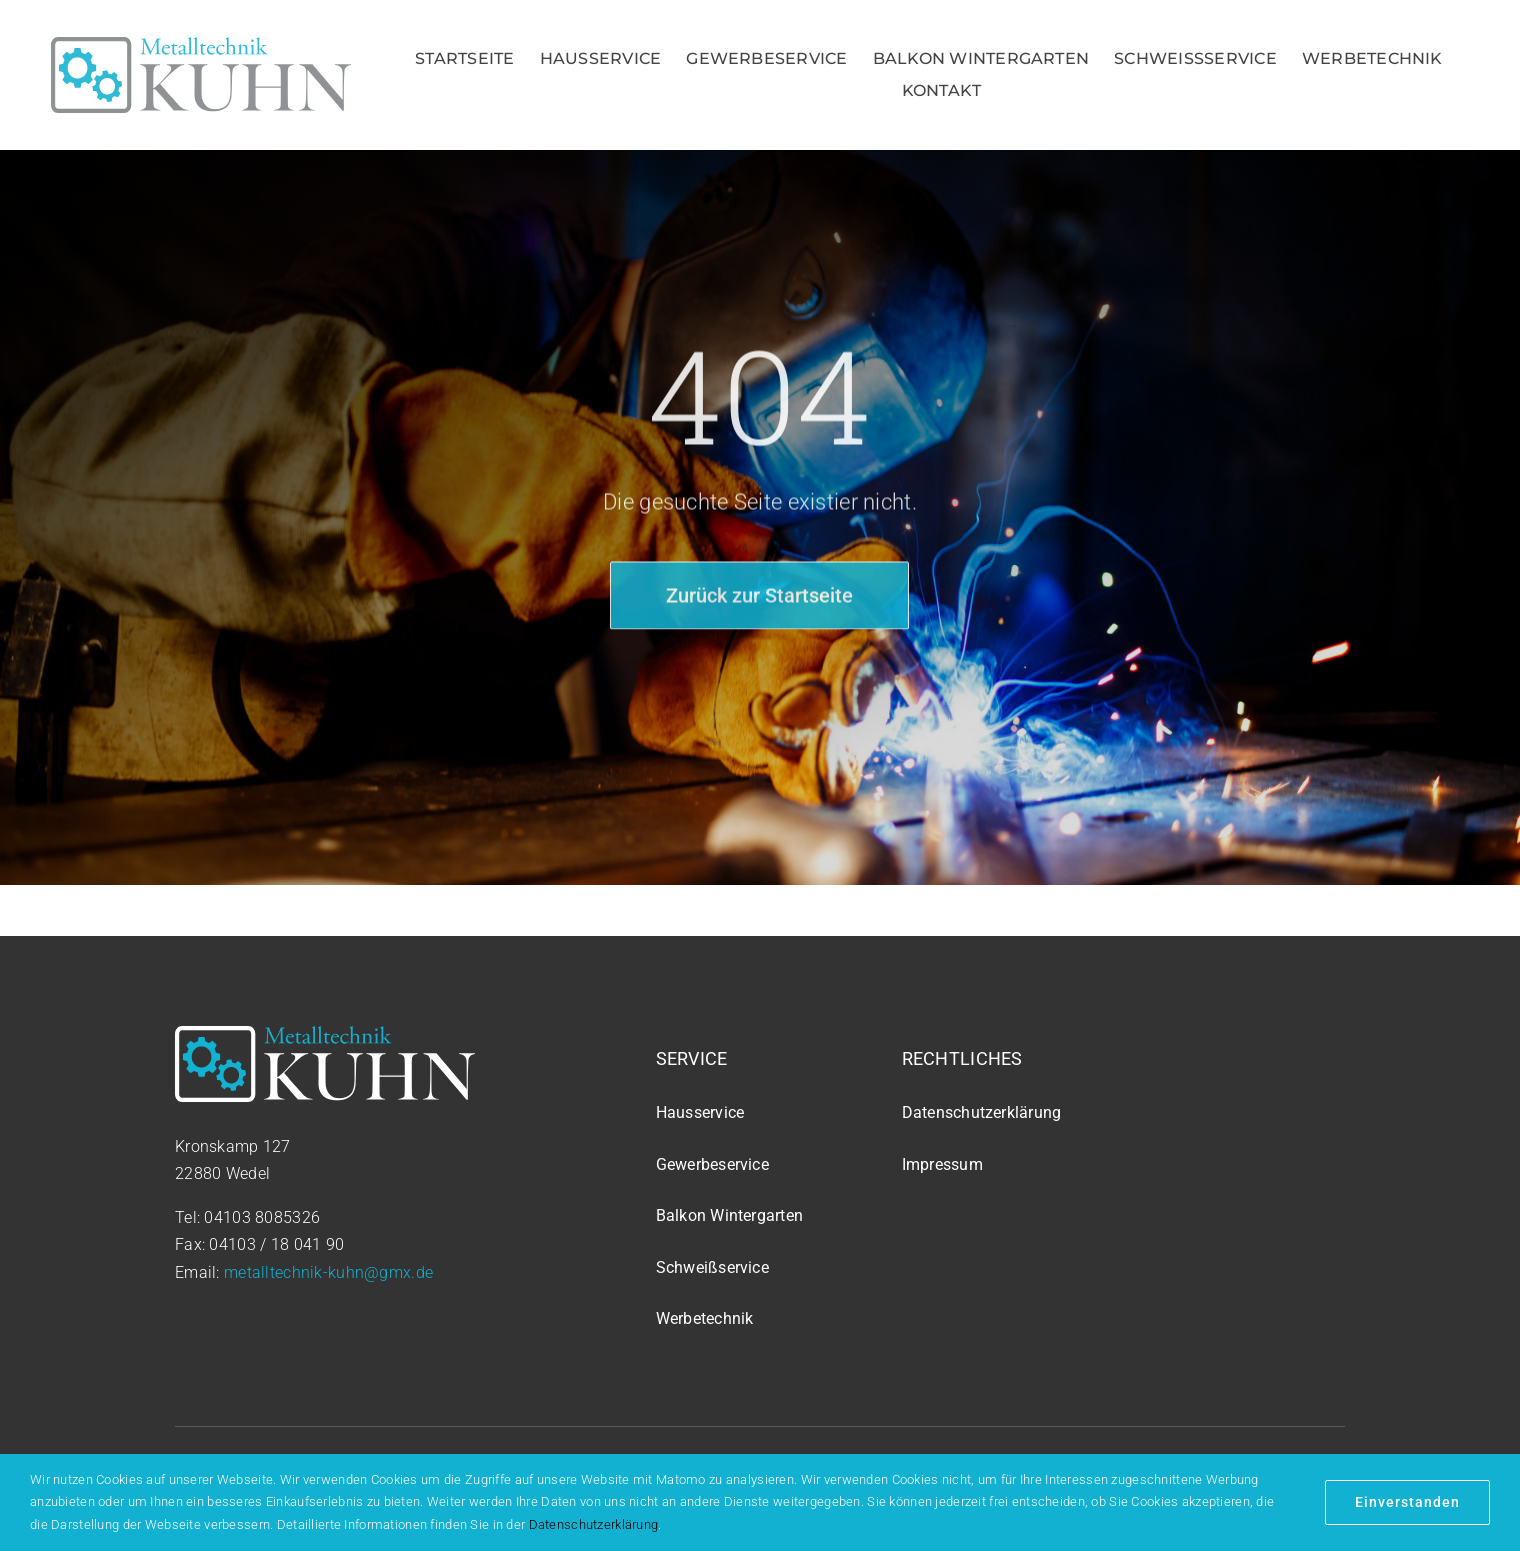  What do you see at coordinates (594, 1524) in the screenshot?
I see `Datenschutzerklärung` at bounding box center [594, 1524].